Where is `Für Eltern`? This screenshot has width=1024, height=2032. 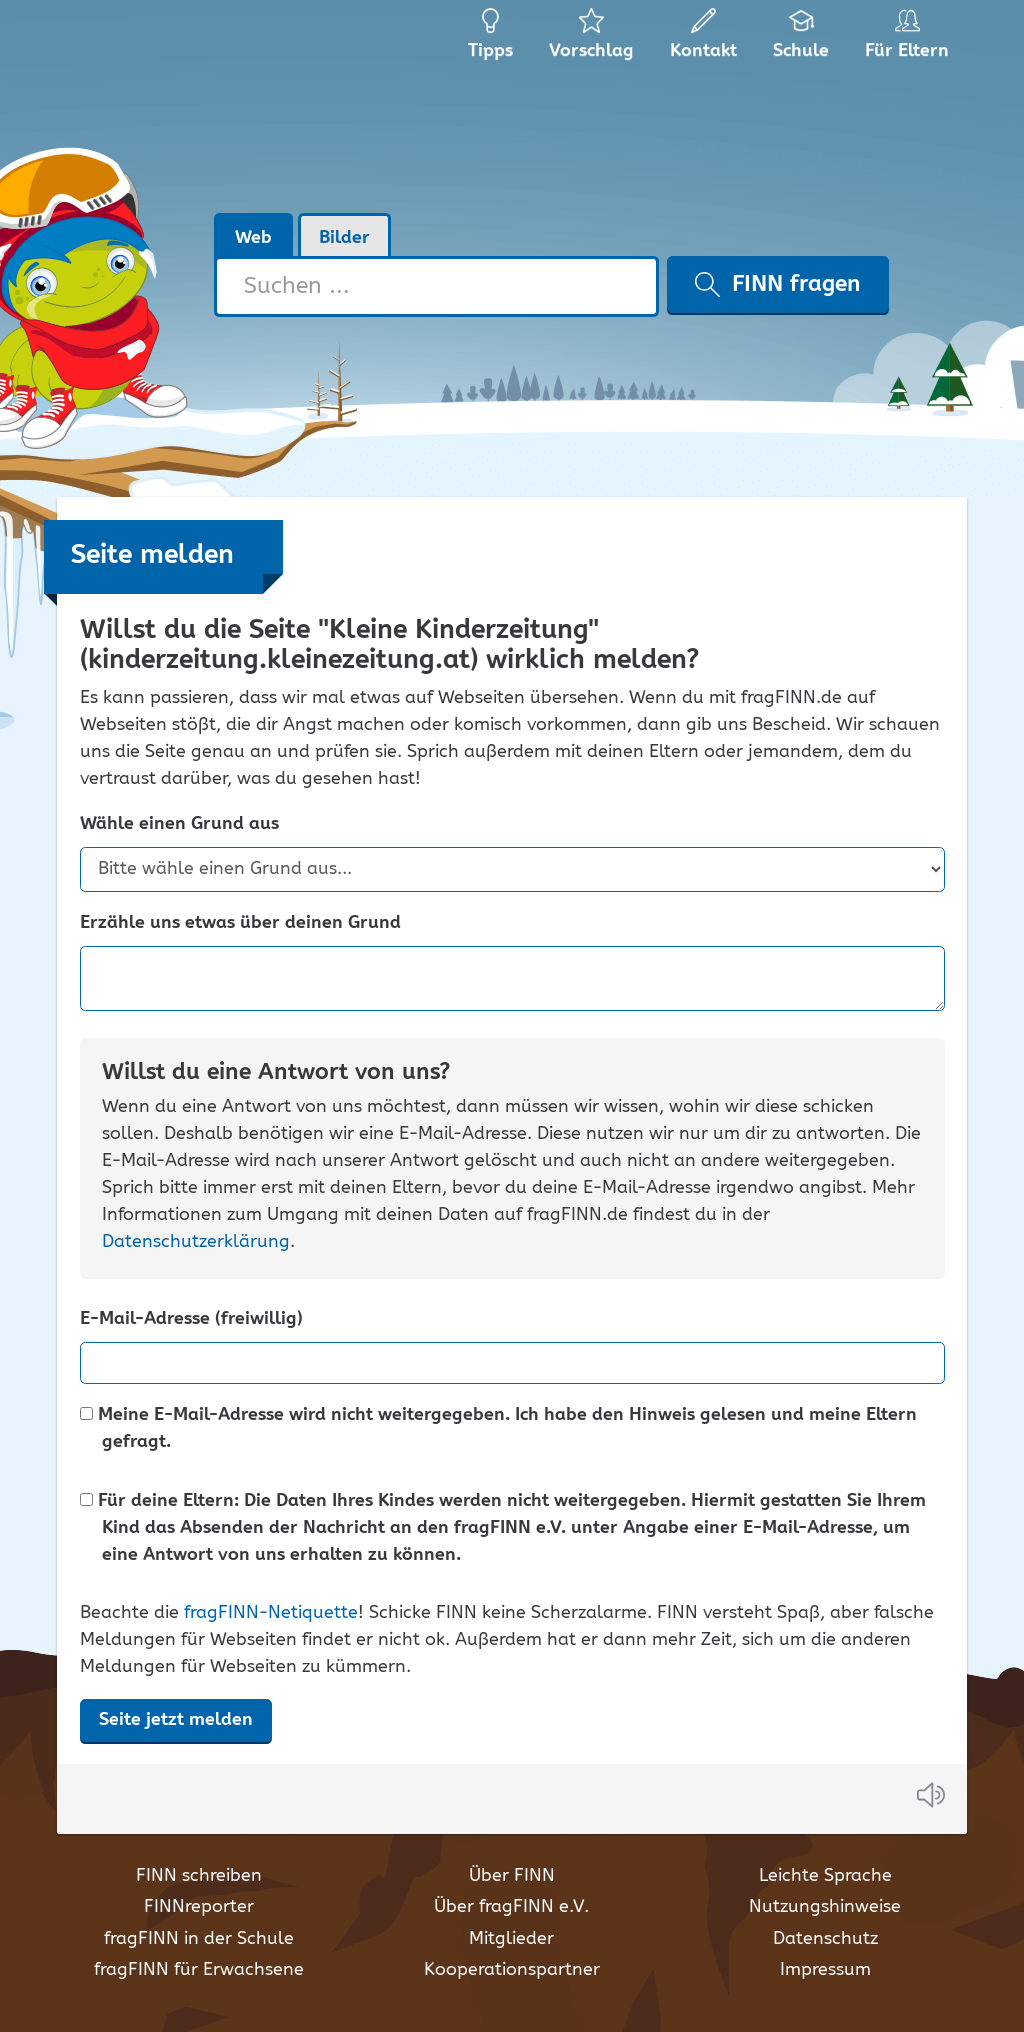 Für Eltern is located at coordinates (910, 40).